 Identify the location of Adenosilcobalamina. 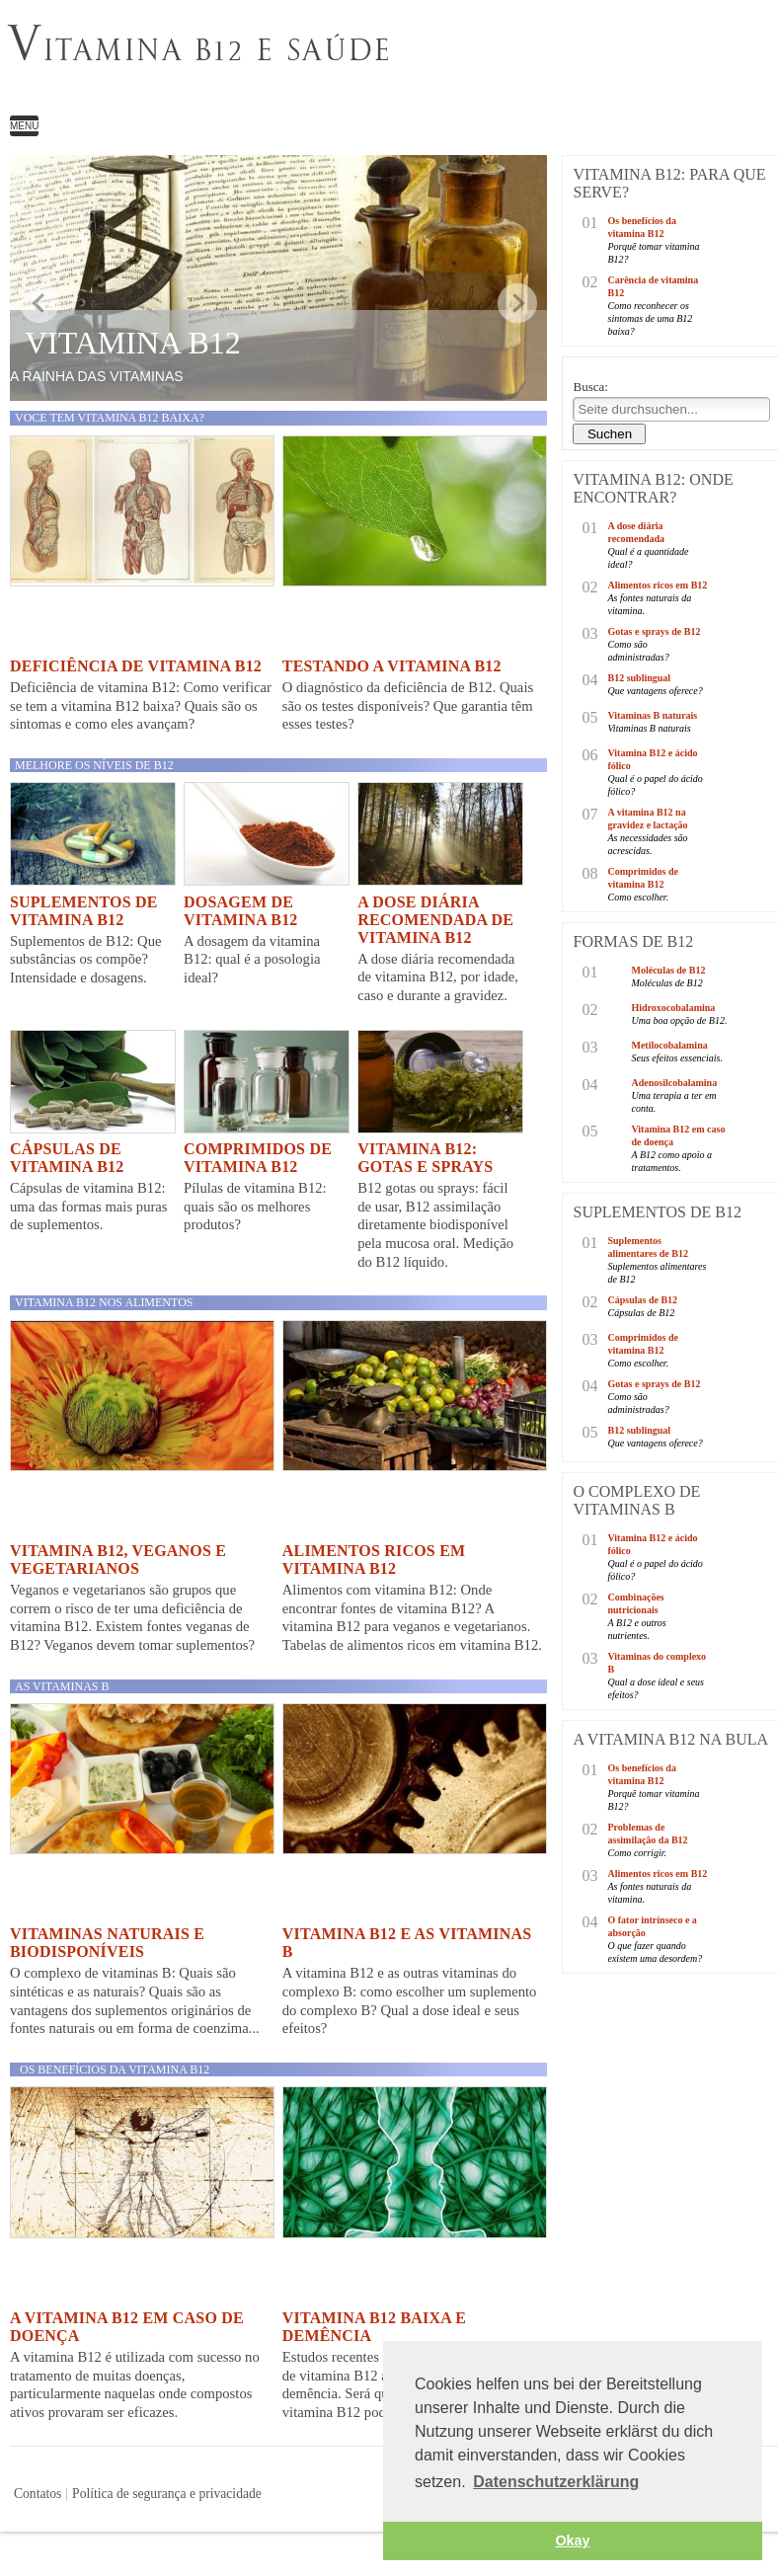
(674, 1082).